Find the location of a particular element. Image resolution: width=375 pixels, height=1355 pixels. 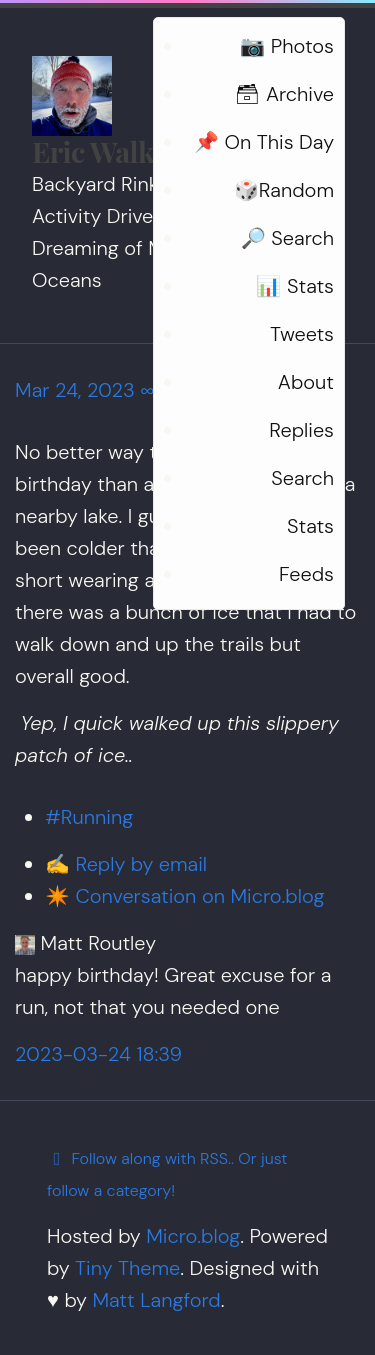

Tweets is located at coordinates (302, 334).